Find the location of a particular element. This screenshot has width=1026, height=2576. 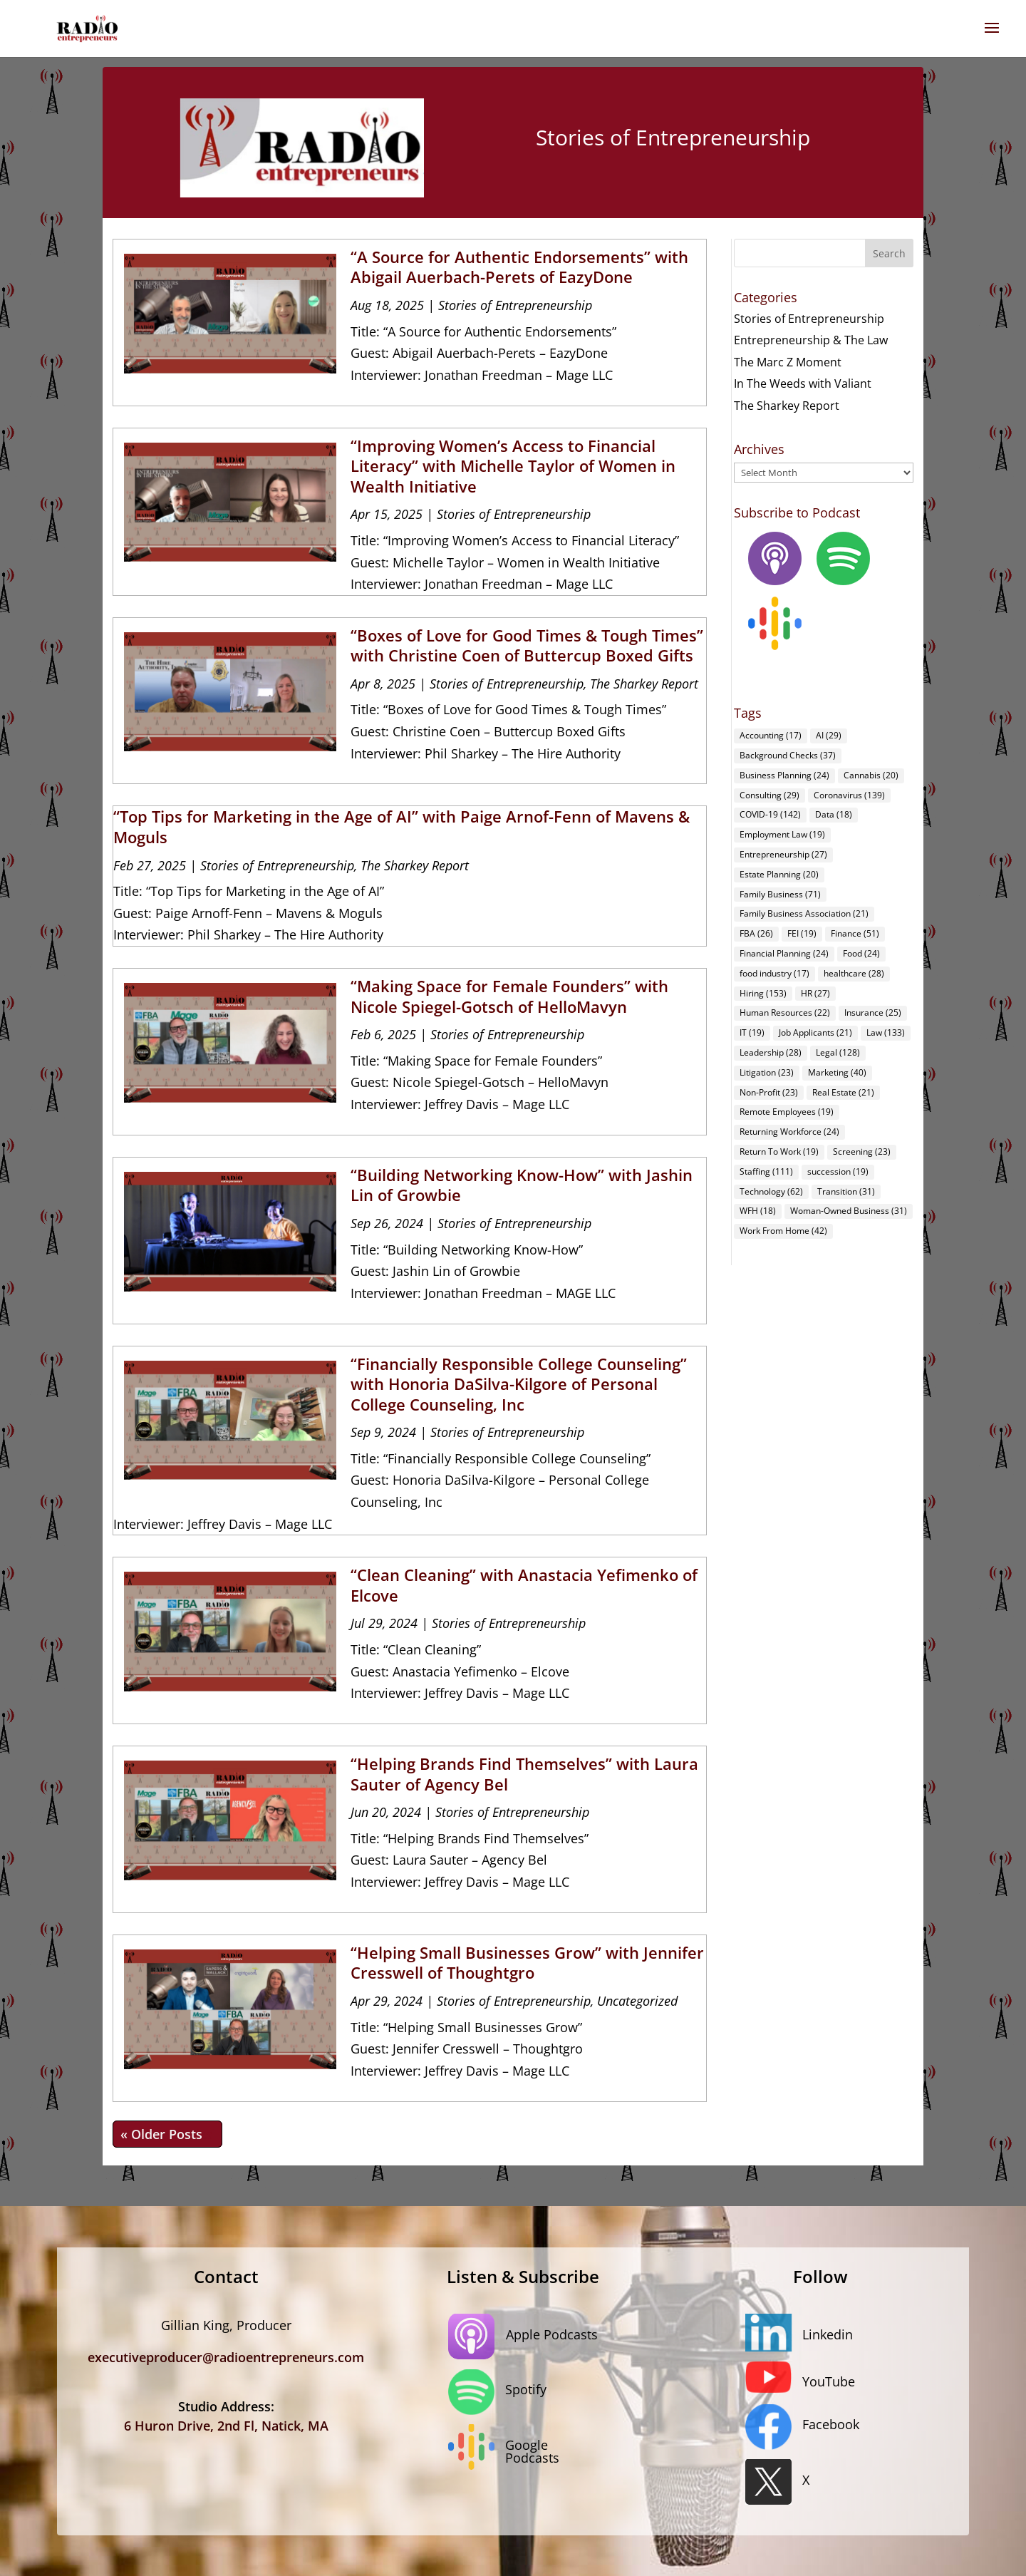

Transition [Transition (31 items)] is located at coordinates (846, 1191).